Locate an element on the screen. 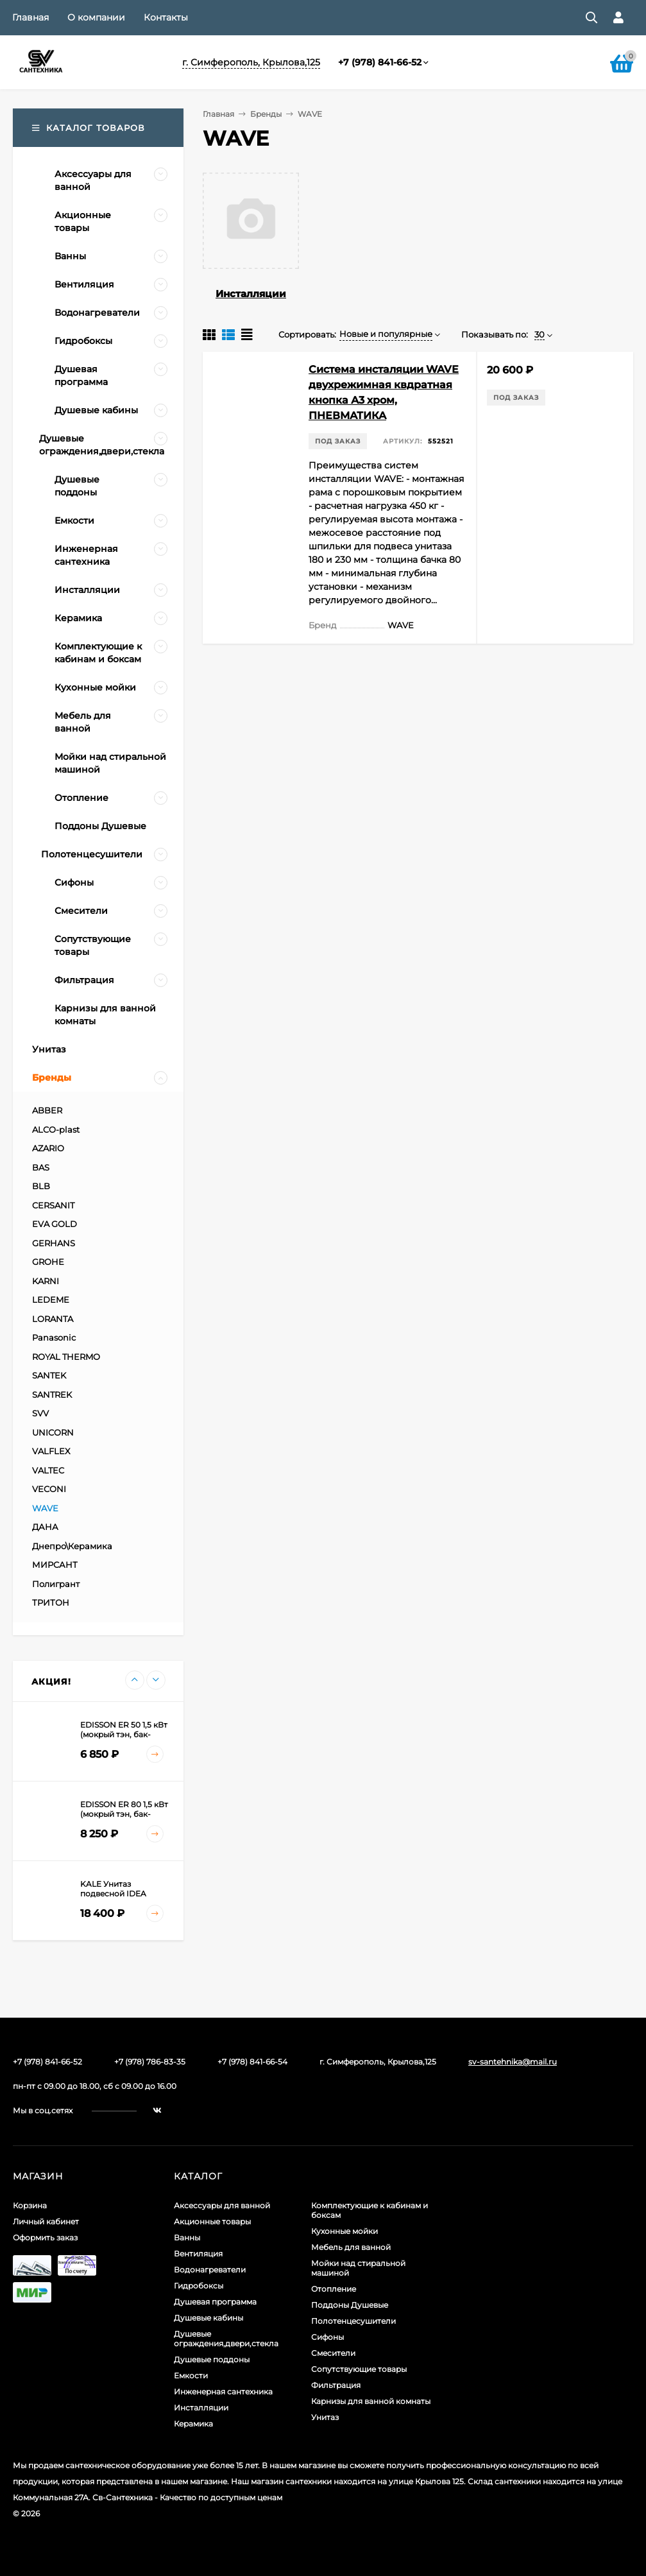  SVV is located at coordinates (40, 1413).